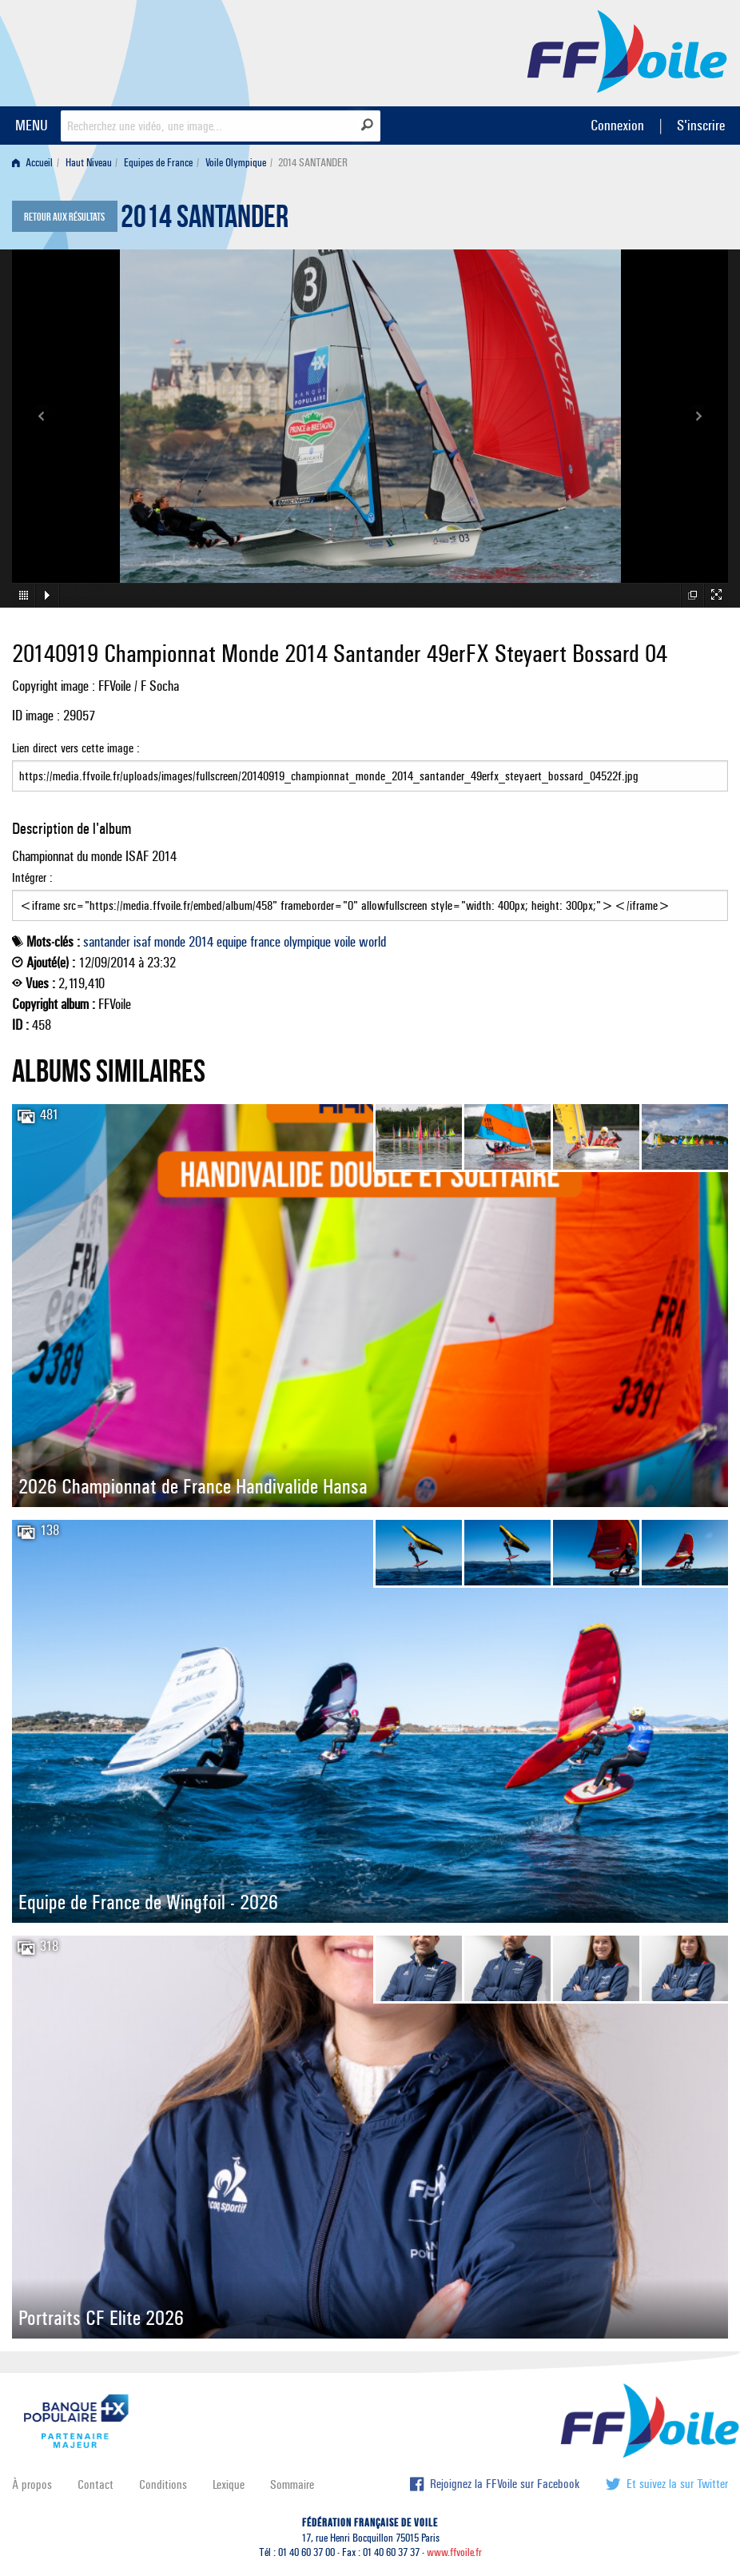 The image size is (740, 2576). What do you see at coordinates (95, 2484) in the screenshot?
I see `Contact` at bounding box center [95, 2484].